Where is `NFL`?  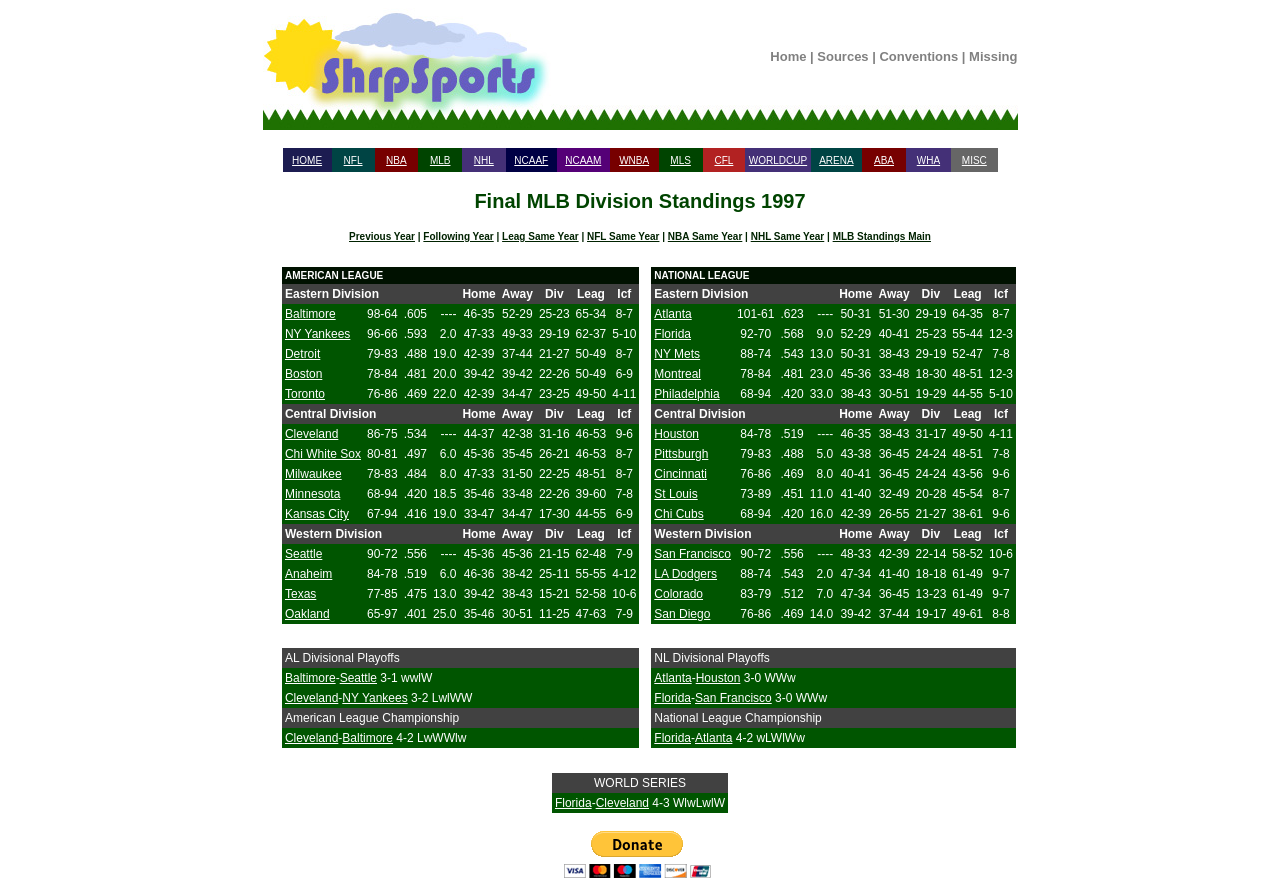 NFL is located at coordinates (353, 160).